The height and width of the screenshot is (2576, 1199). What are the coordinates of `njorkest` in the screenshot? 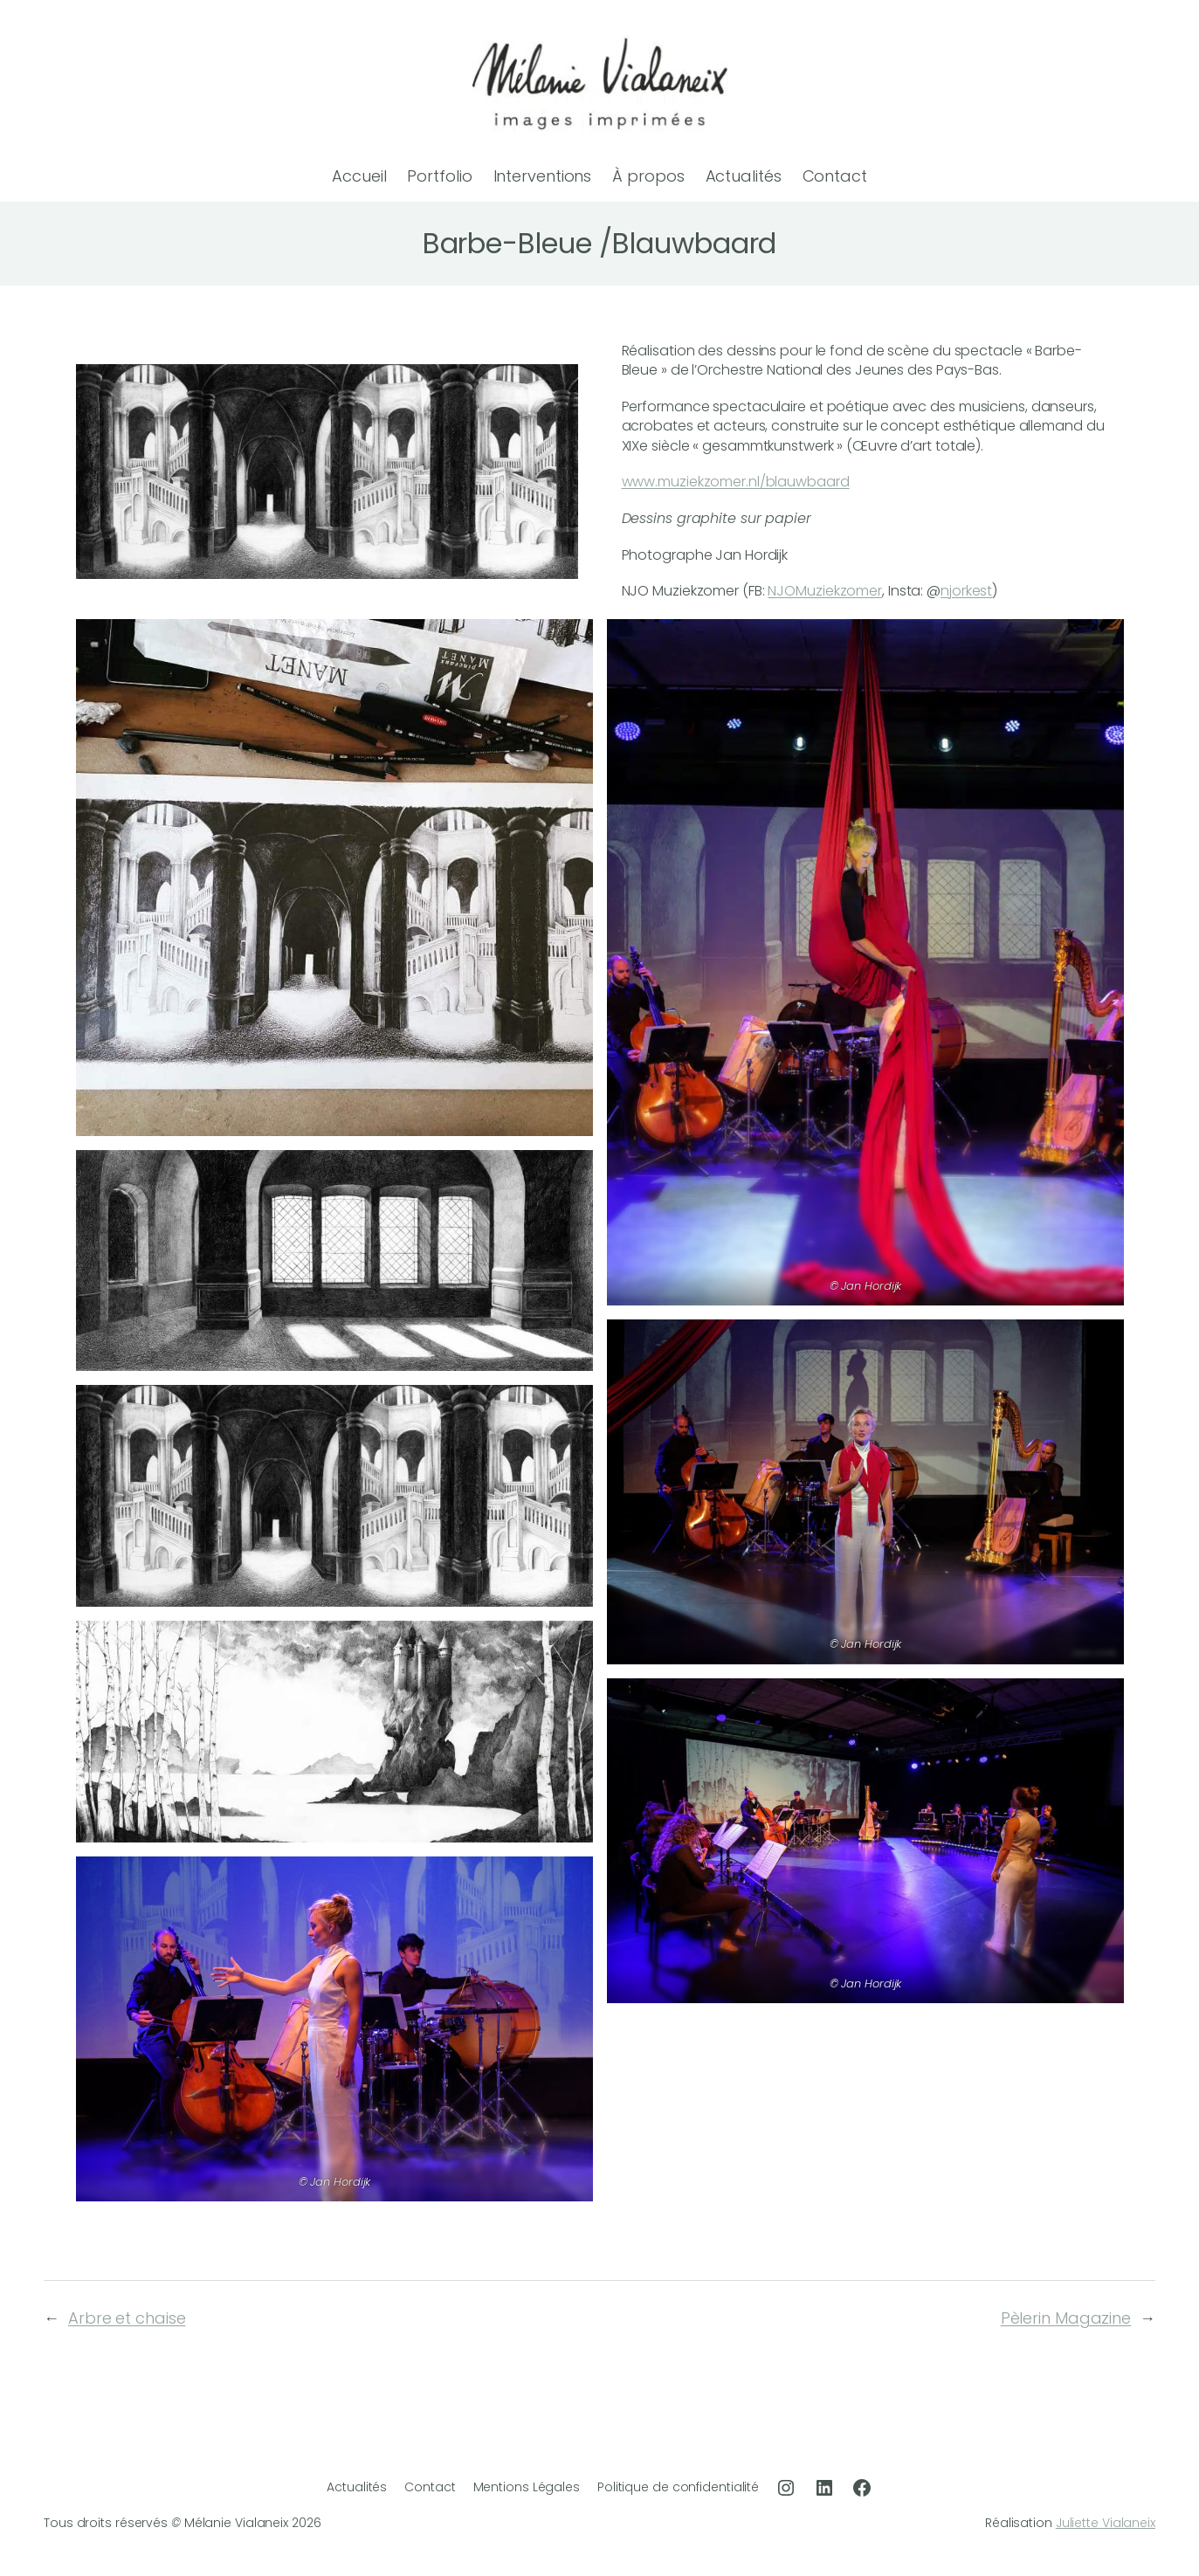 It's located at (966, 591).